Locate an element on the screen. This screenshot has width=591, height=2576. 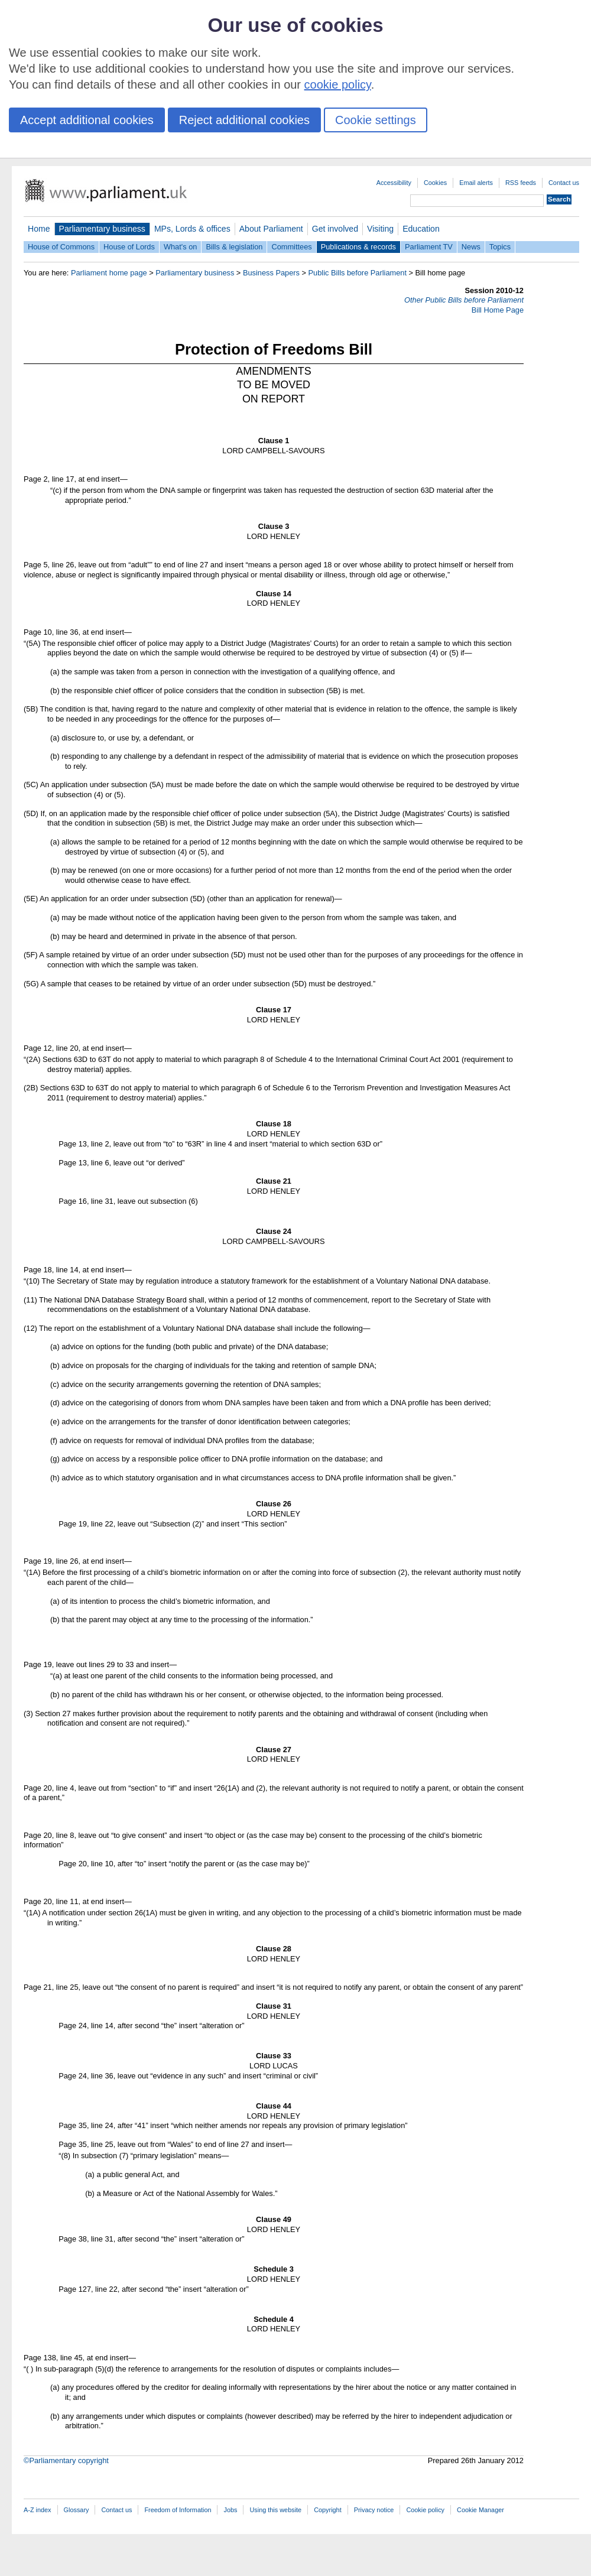
Bills & legislation is located at coordinates (234, 246).